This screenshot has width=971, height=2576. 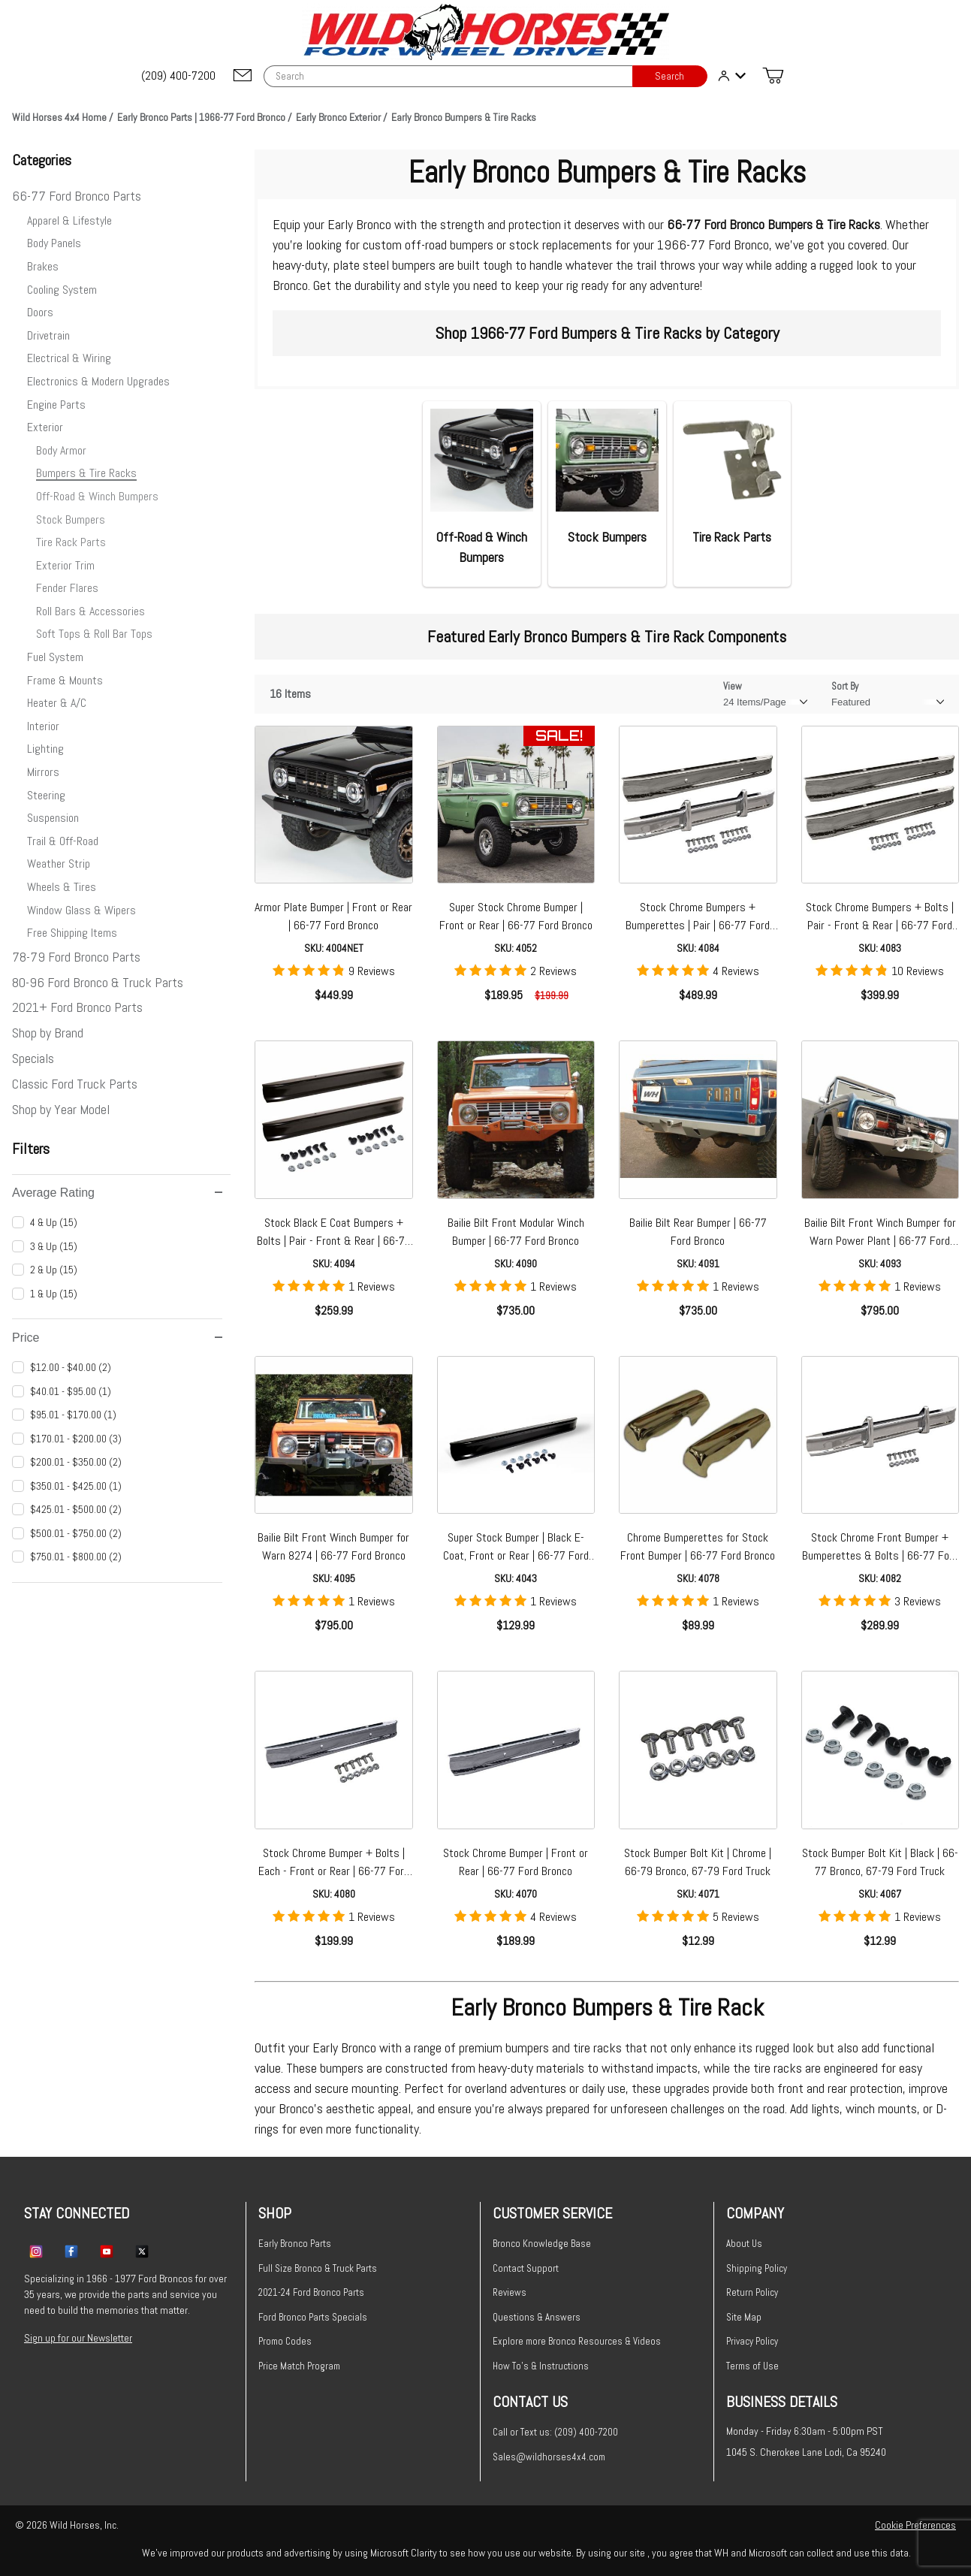 What do you see at coordinates (69, 358) in the screenshot?
I see `Electrical & Wiring` at bounding box center [69, 358].